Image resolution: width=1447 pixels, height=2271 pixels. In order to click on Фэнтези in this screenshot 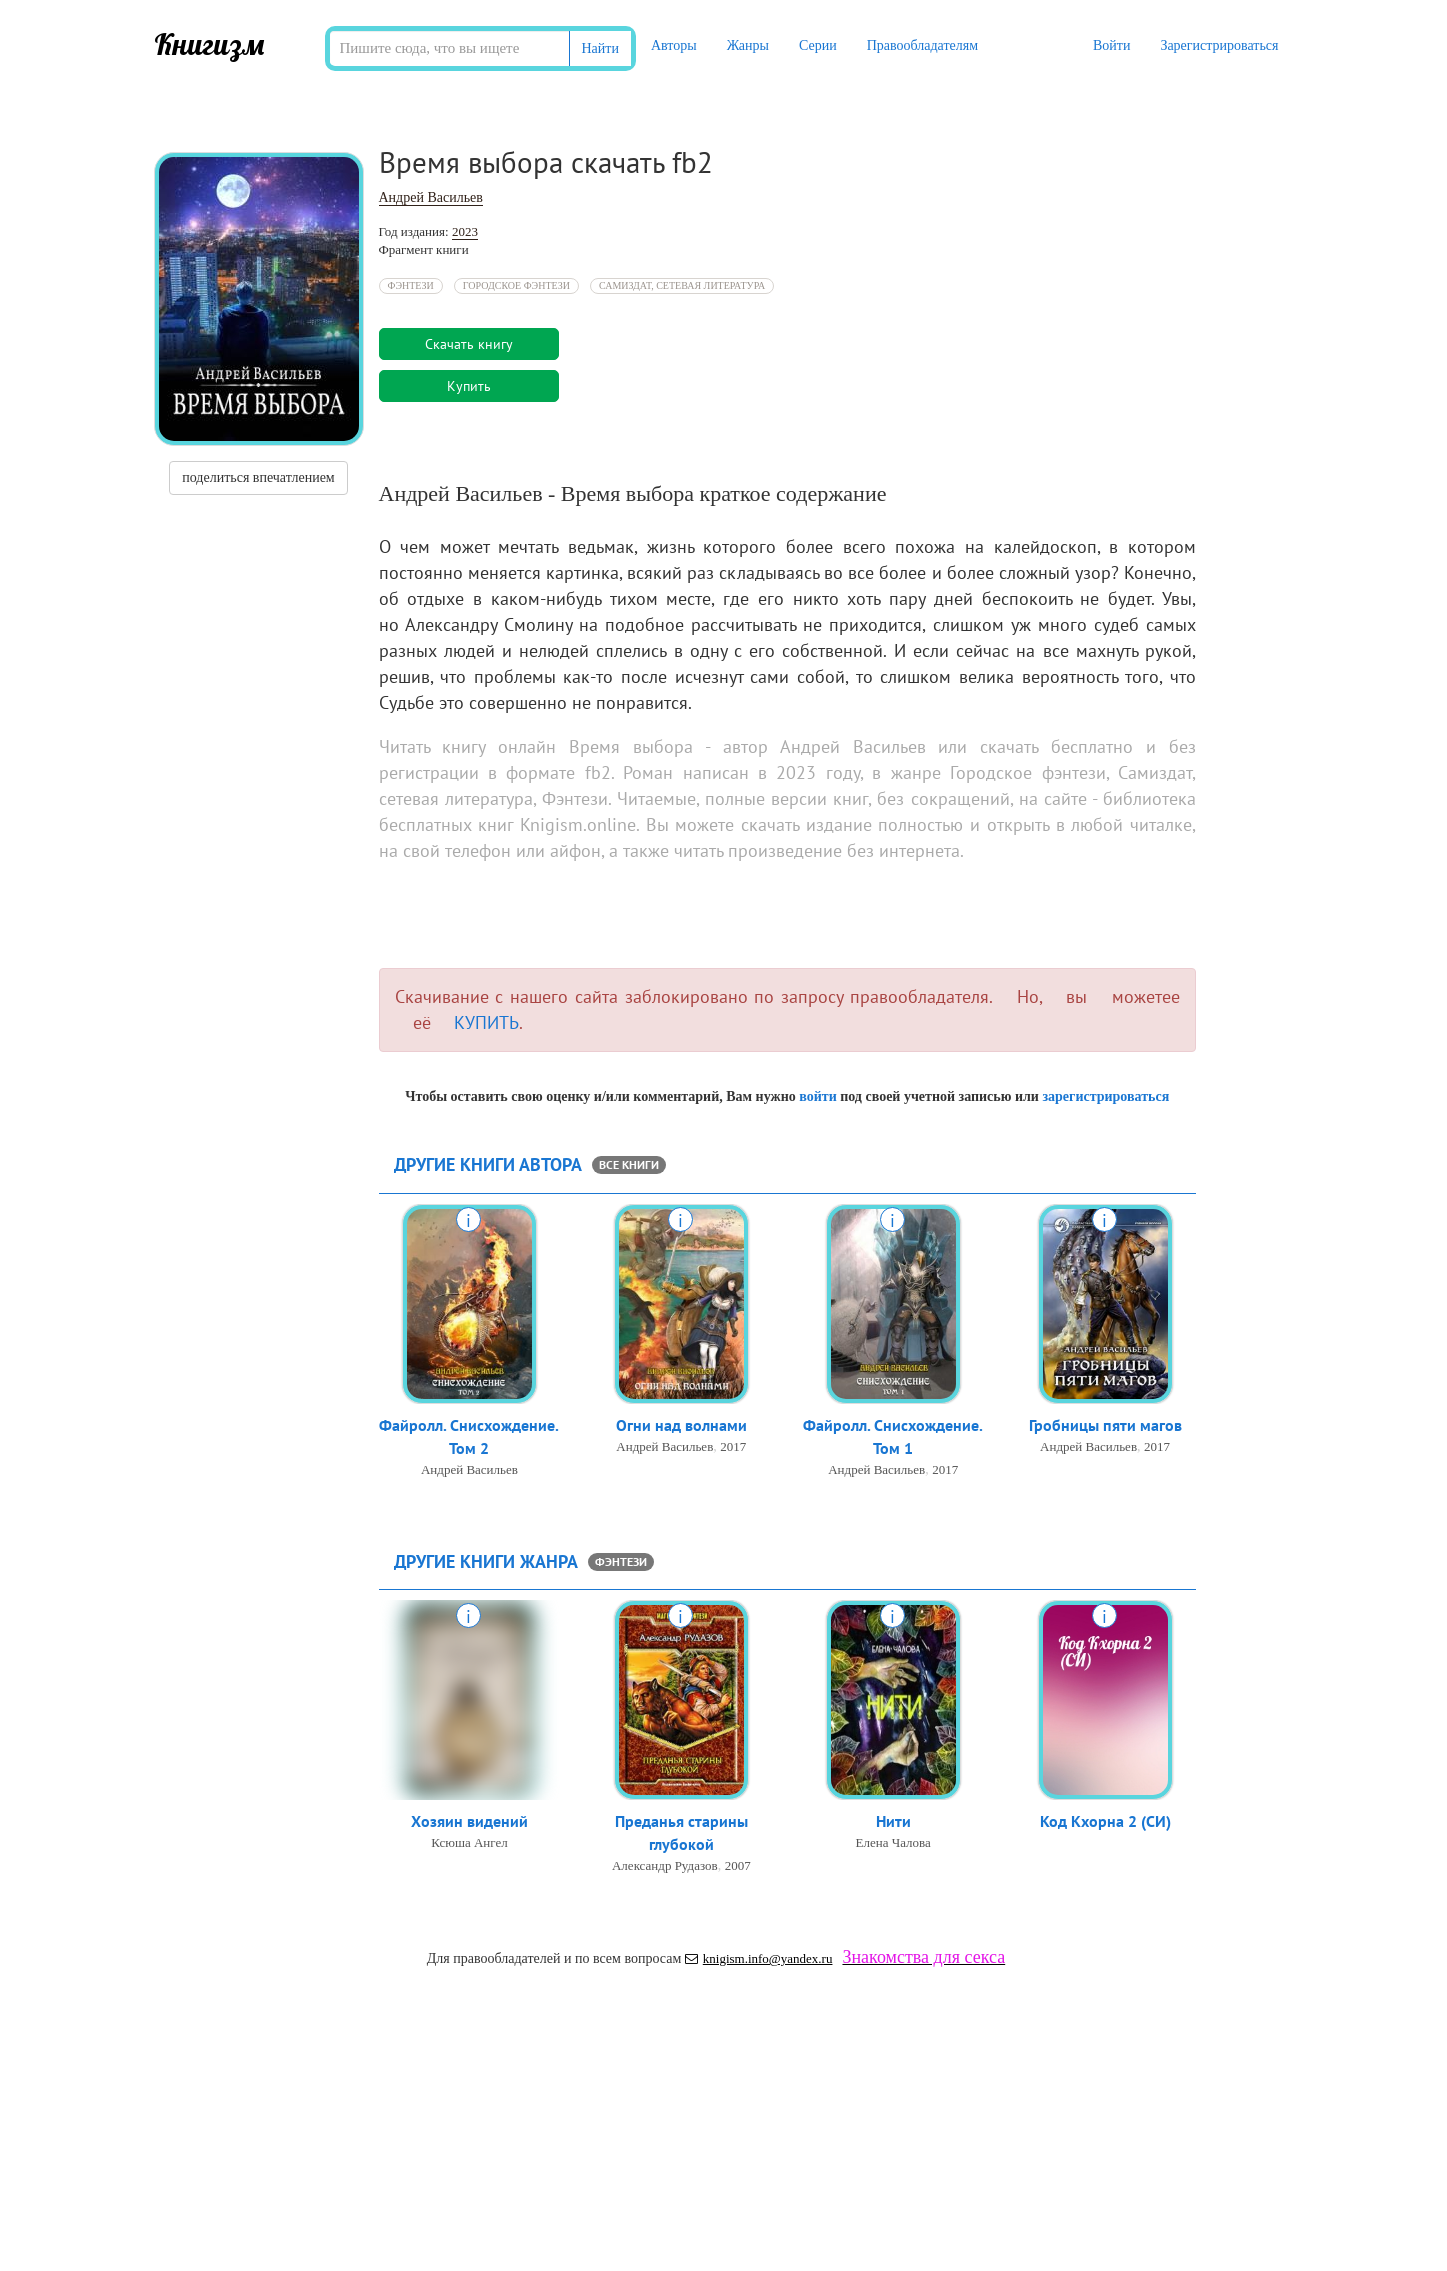, I will do `click(411, 285)`.